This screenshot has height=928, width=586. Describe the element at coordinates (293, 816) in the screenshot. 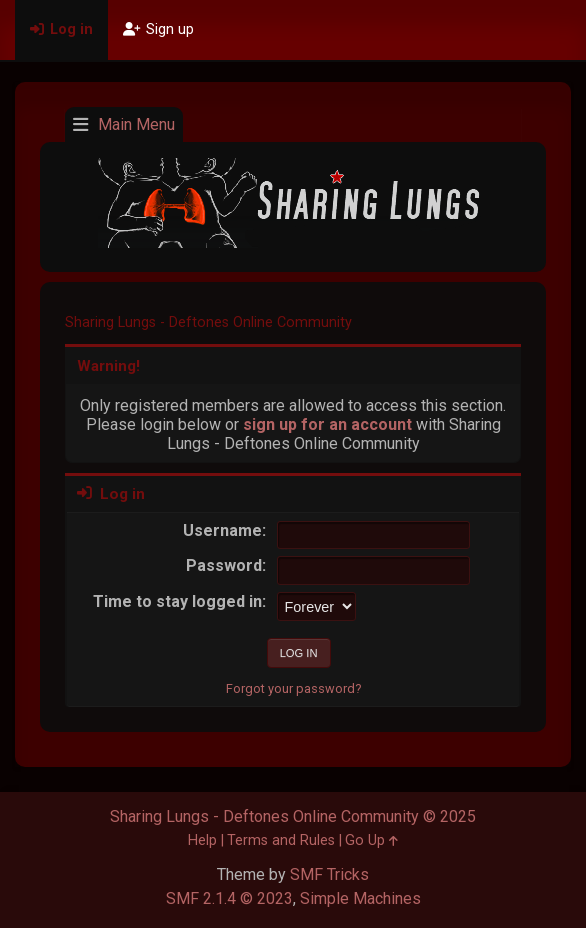

I see `Sharing Lungs - Deftones Online Community © 2025` at that location.